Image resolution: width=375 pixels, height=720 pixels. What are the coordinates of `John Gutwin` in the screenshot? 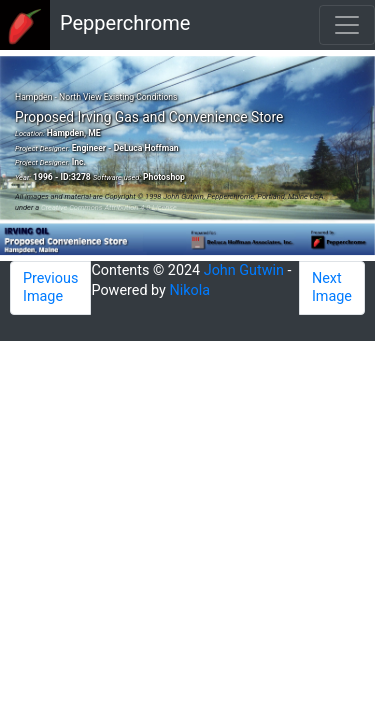 It's located at (244, 270).